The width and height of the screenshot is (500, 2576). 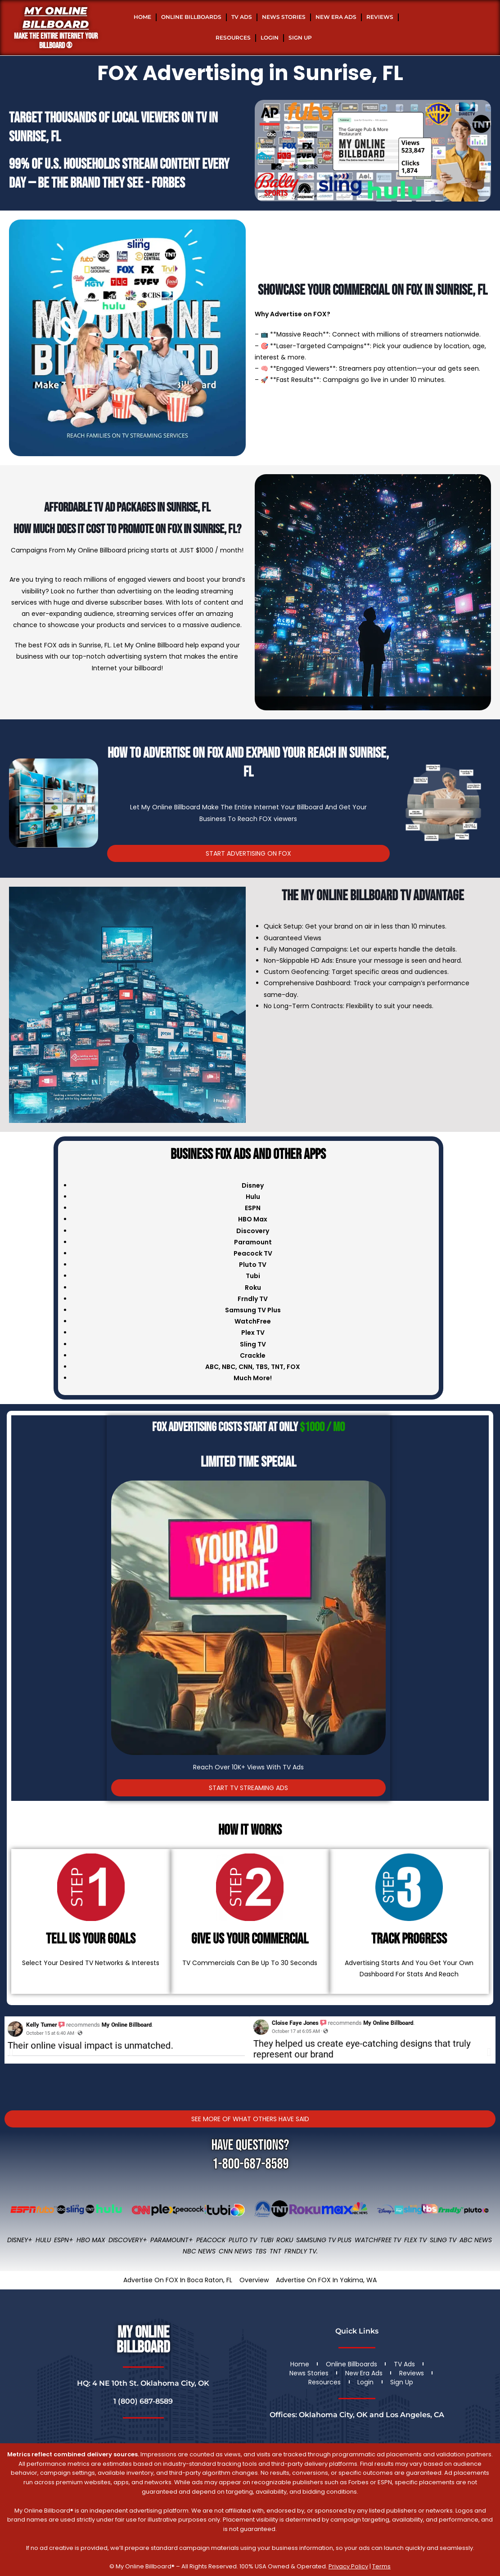 I want to click on ABC, so click(x=212, y=1366).